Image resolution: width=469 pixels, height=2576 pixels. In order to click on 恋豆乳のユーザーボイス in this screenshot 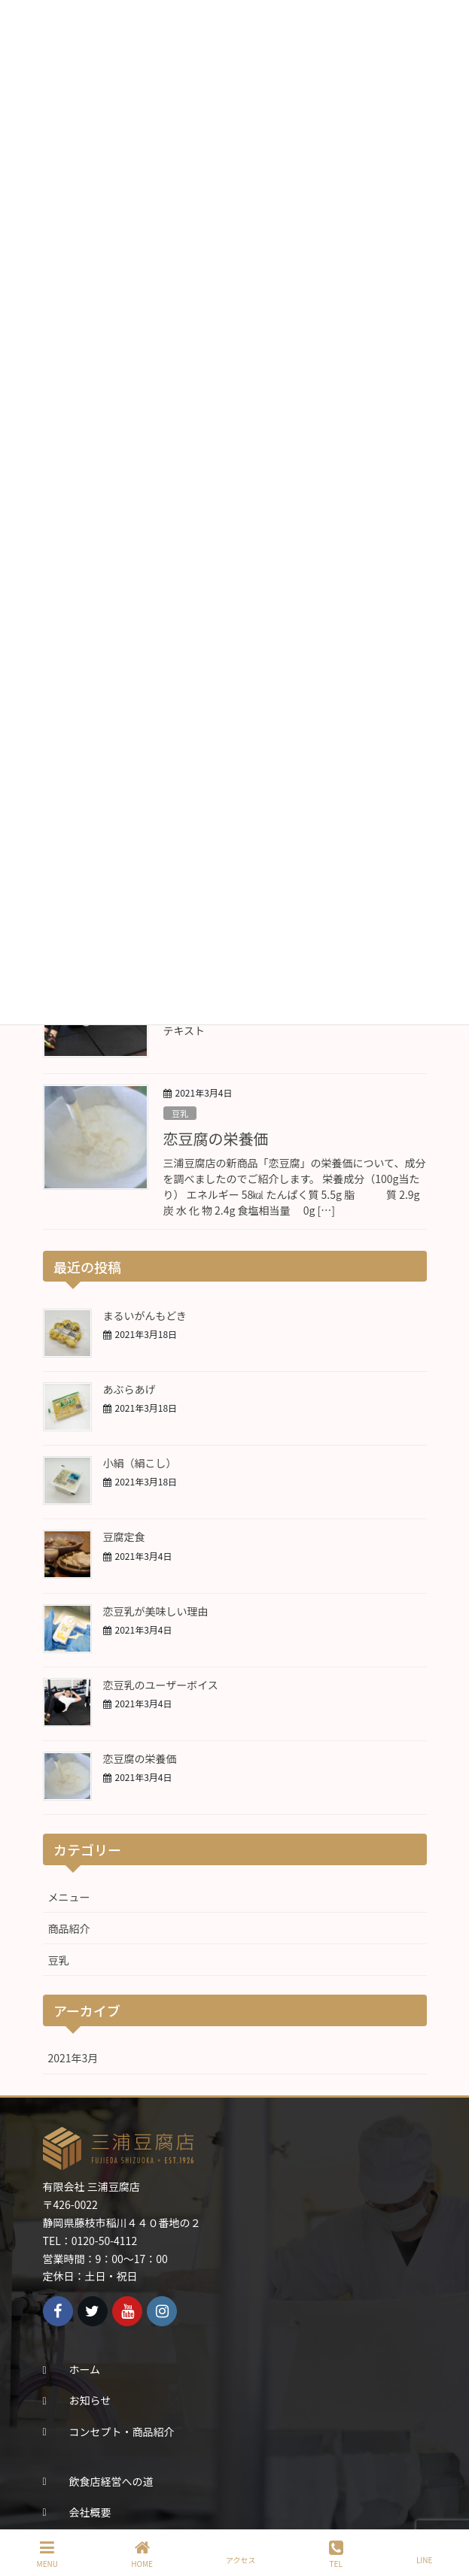, I will do `click(160, 1684)`.